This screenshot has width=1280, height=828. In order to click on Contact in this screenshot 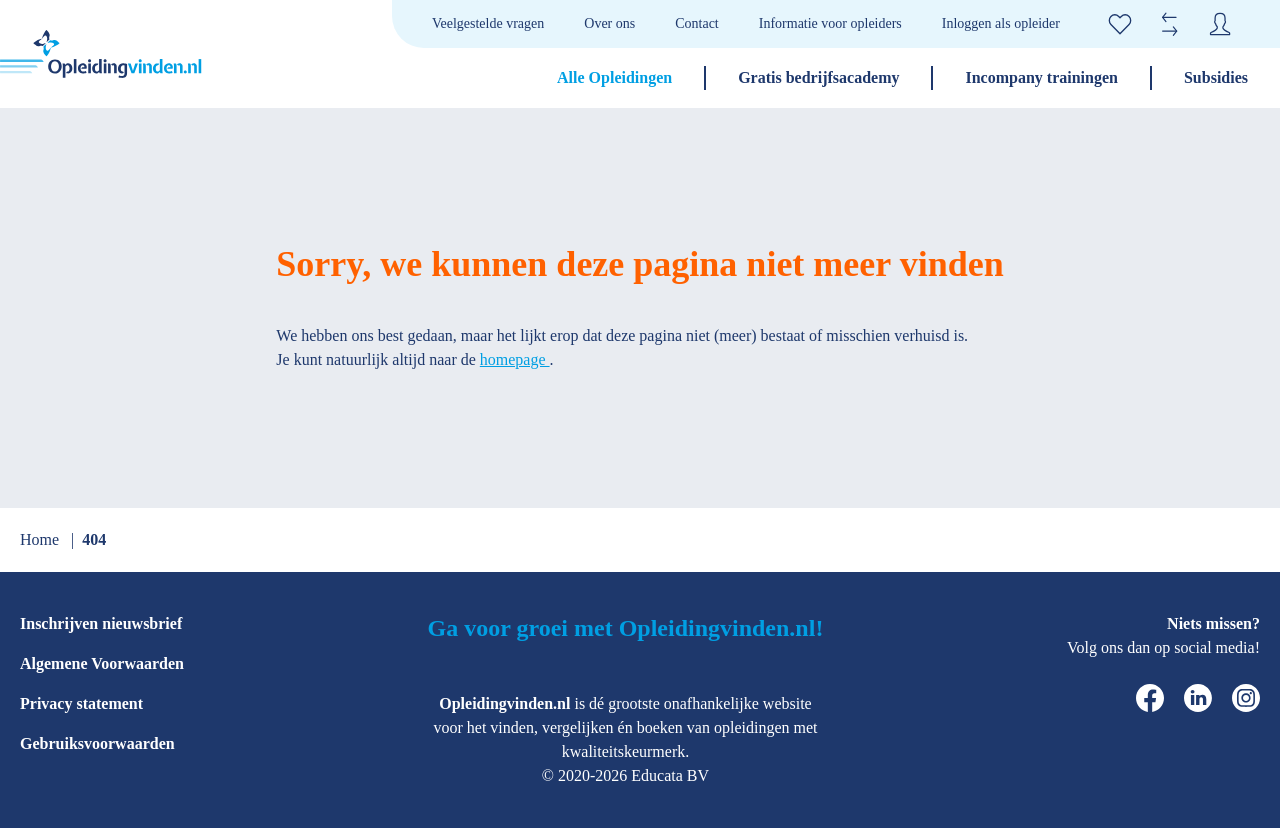, I will do `click(697, 23)`.